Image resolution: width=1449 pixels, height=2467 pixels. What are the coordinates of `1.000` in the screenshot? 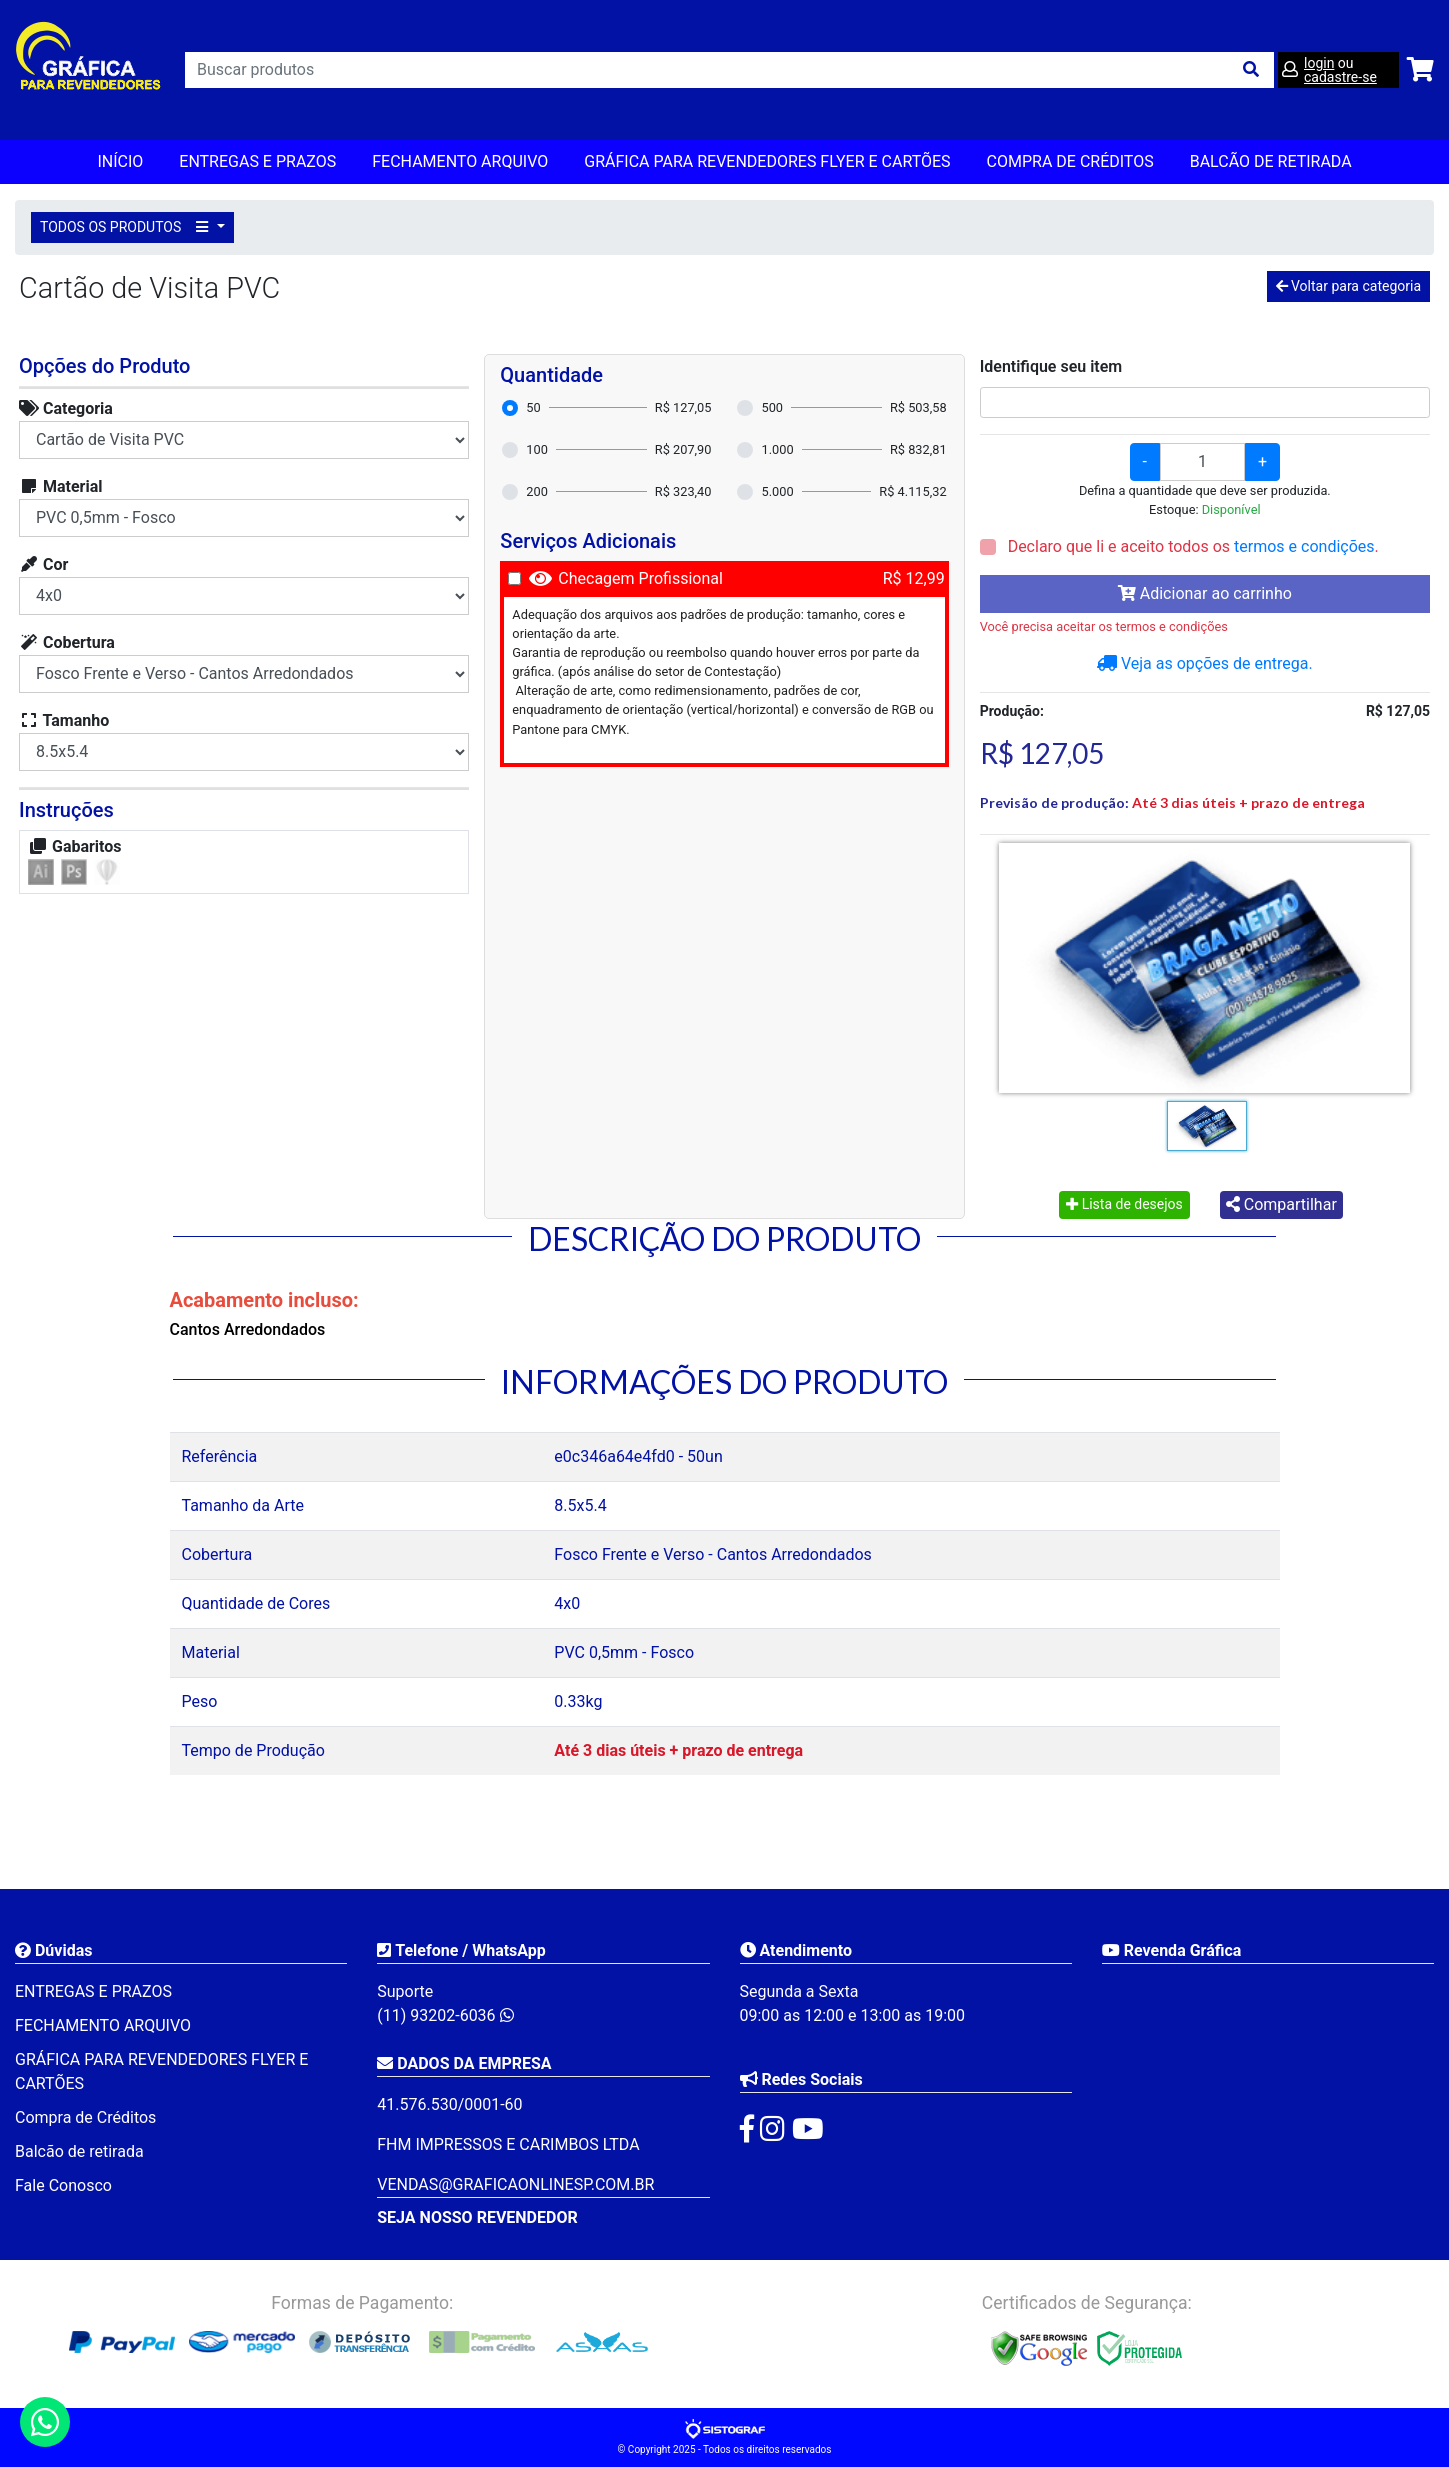 It's located at (777, 449).